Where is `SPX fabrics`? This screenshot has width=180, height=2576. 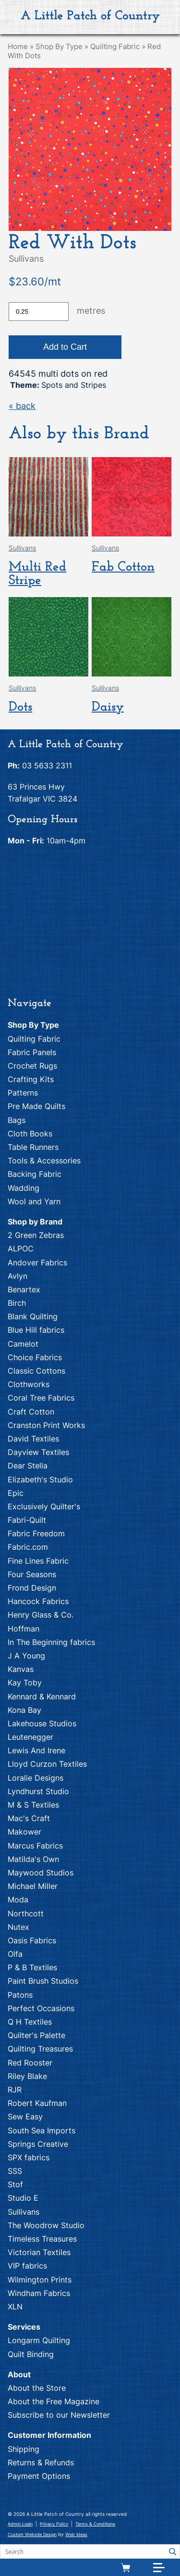
SPX fabrics is located at coordinates (28, 2157).